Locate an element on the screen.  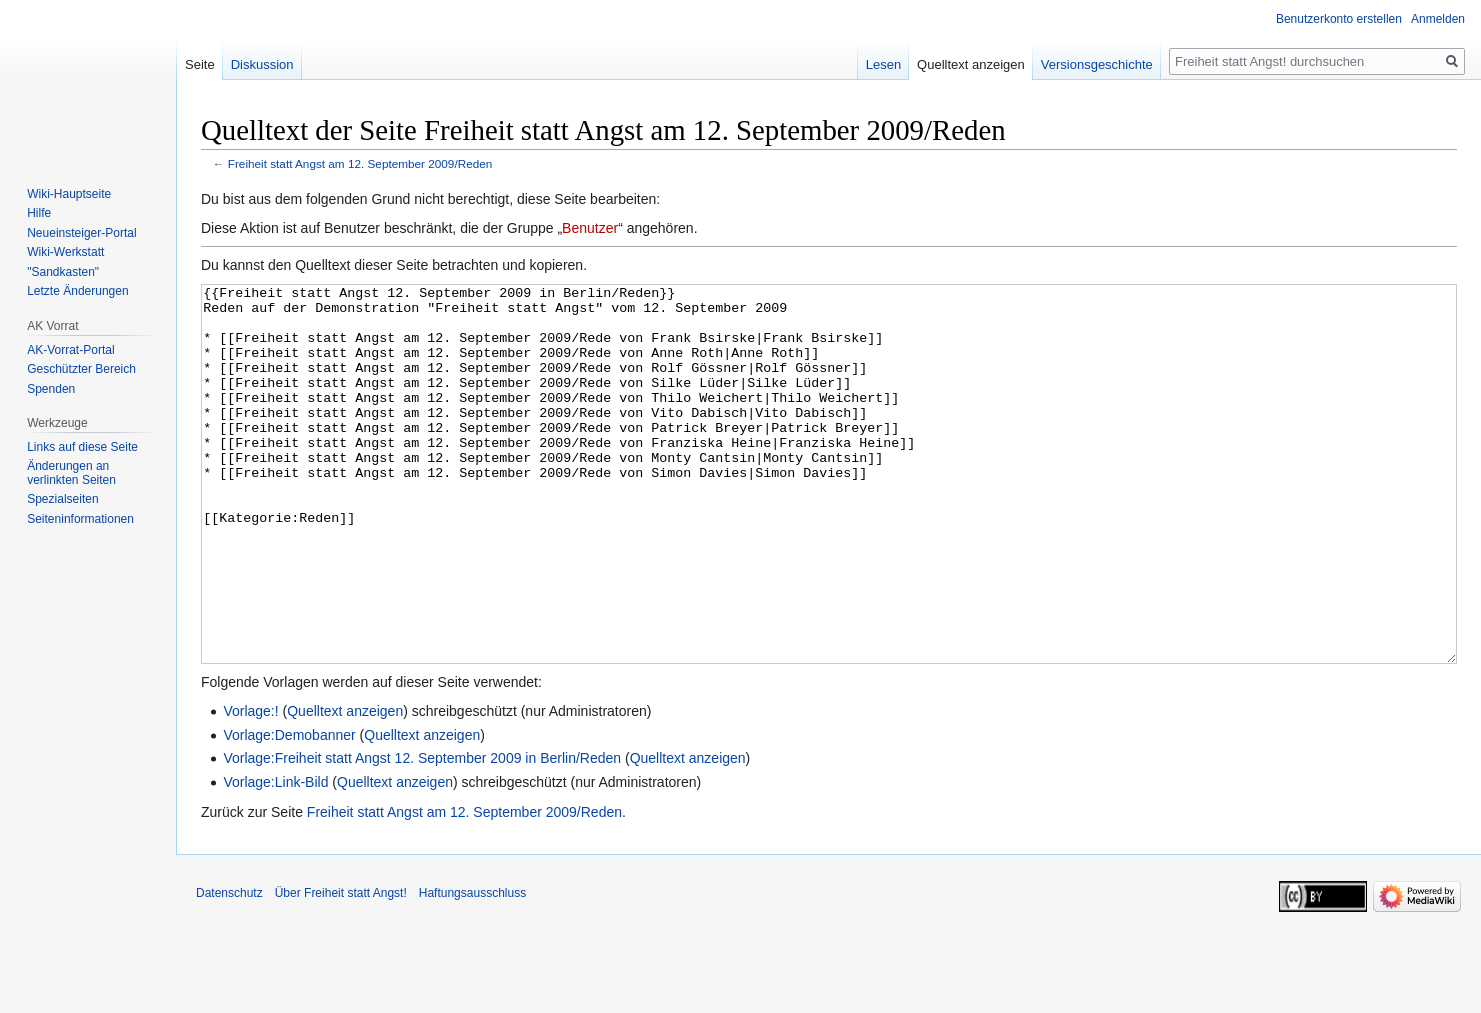
Vorlage:Freiheit statt Angst 12. September 2009 in Berlin/Reden is located at coordinates (422, 833).